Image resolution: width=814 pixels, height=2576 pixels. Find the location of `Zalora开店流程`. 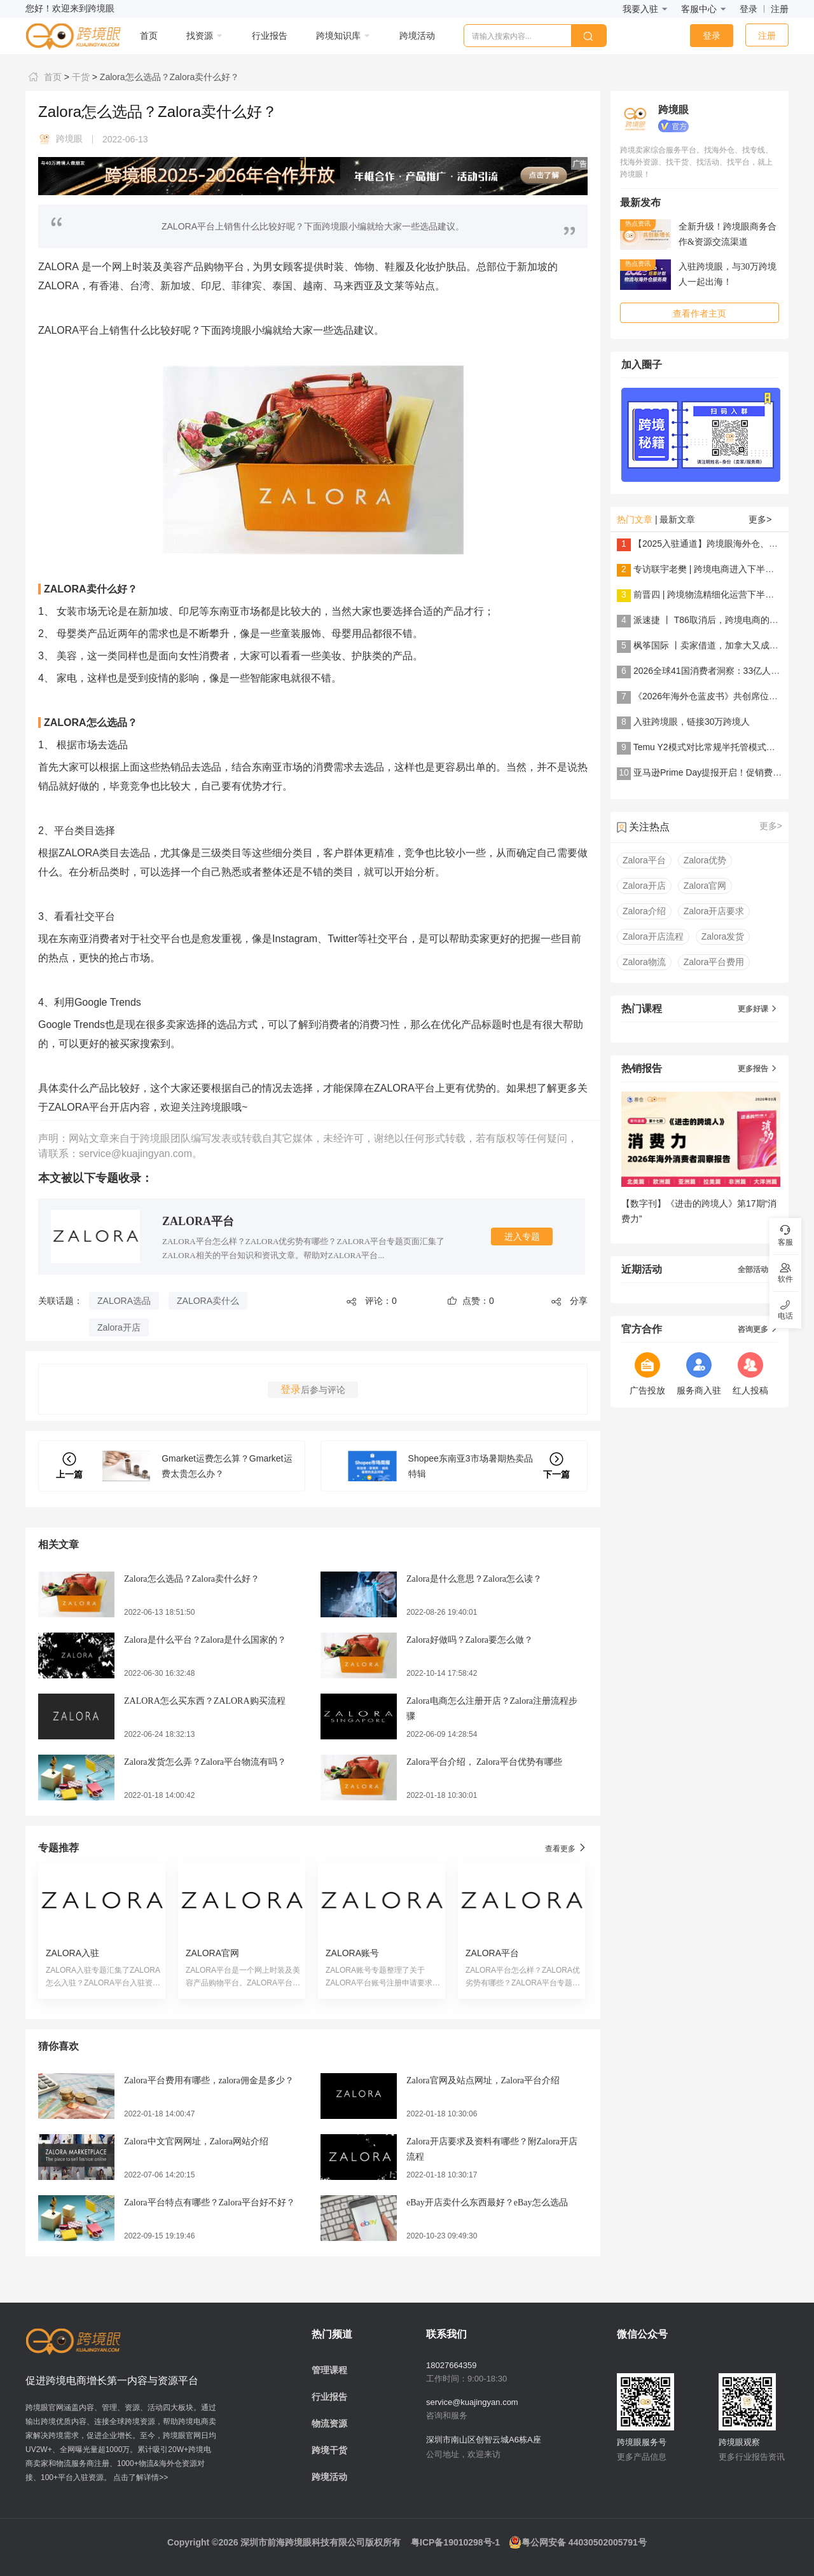

Zalora开店流程 is located at coordinates (653, 936).